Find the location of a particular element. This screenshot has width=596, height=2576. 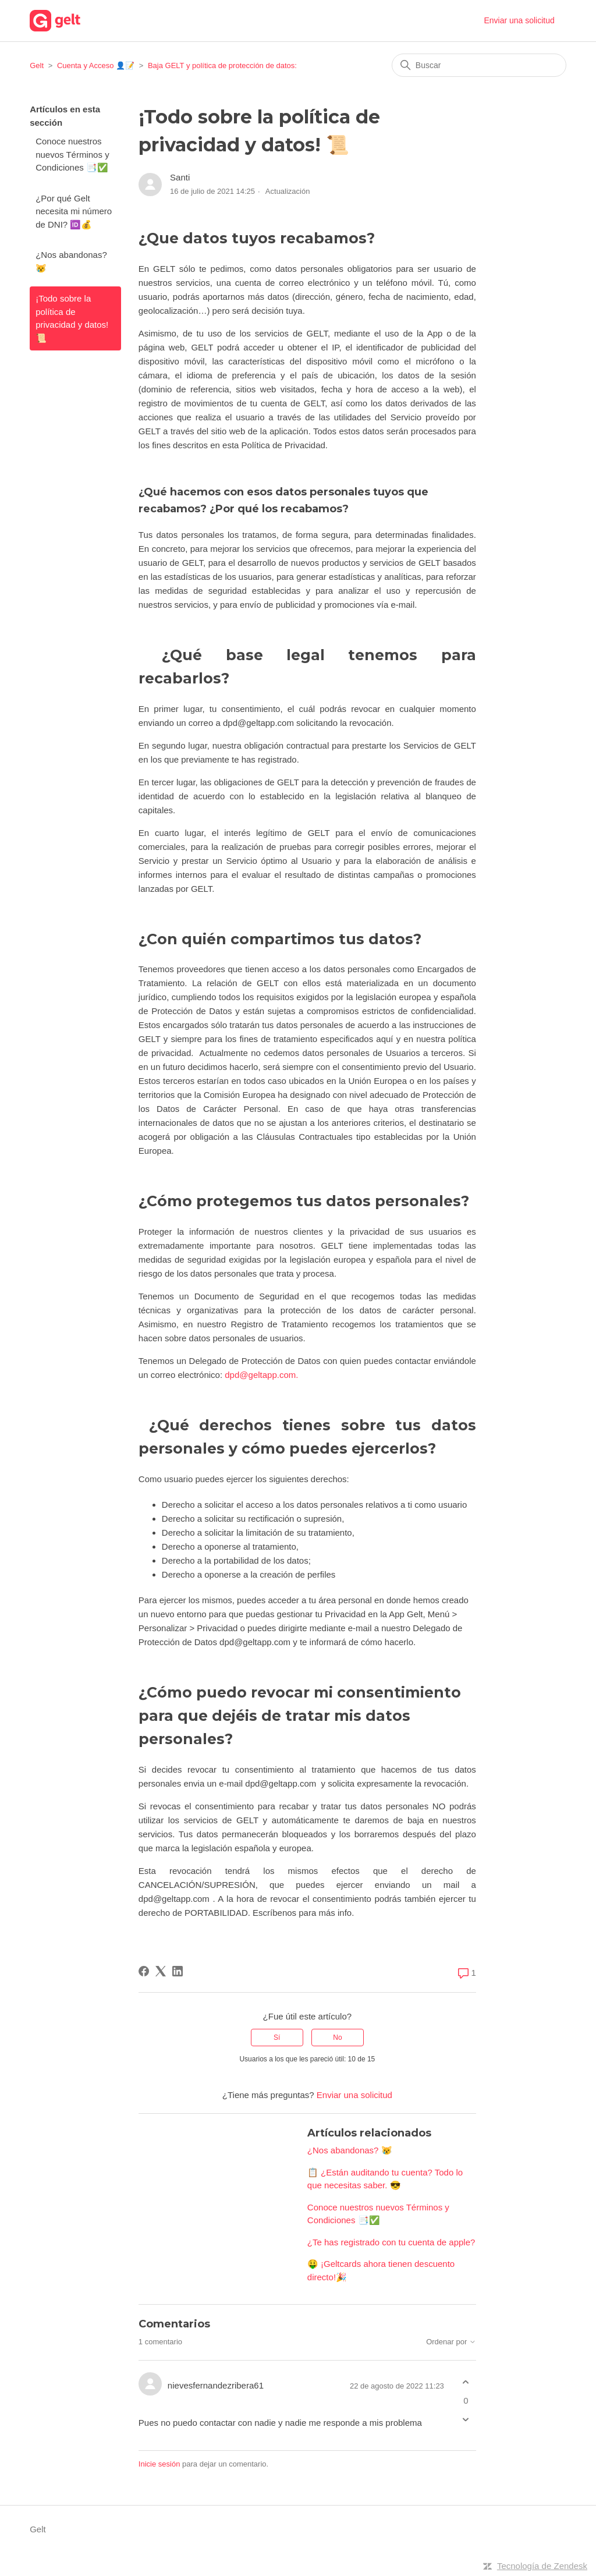

Enviar una solicitud is located at coordinates (519, 20).